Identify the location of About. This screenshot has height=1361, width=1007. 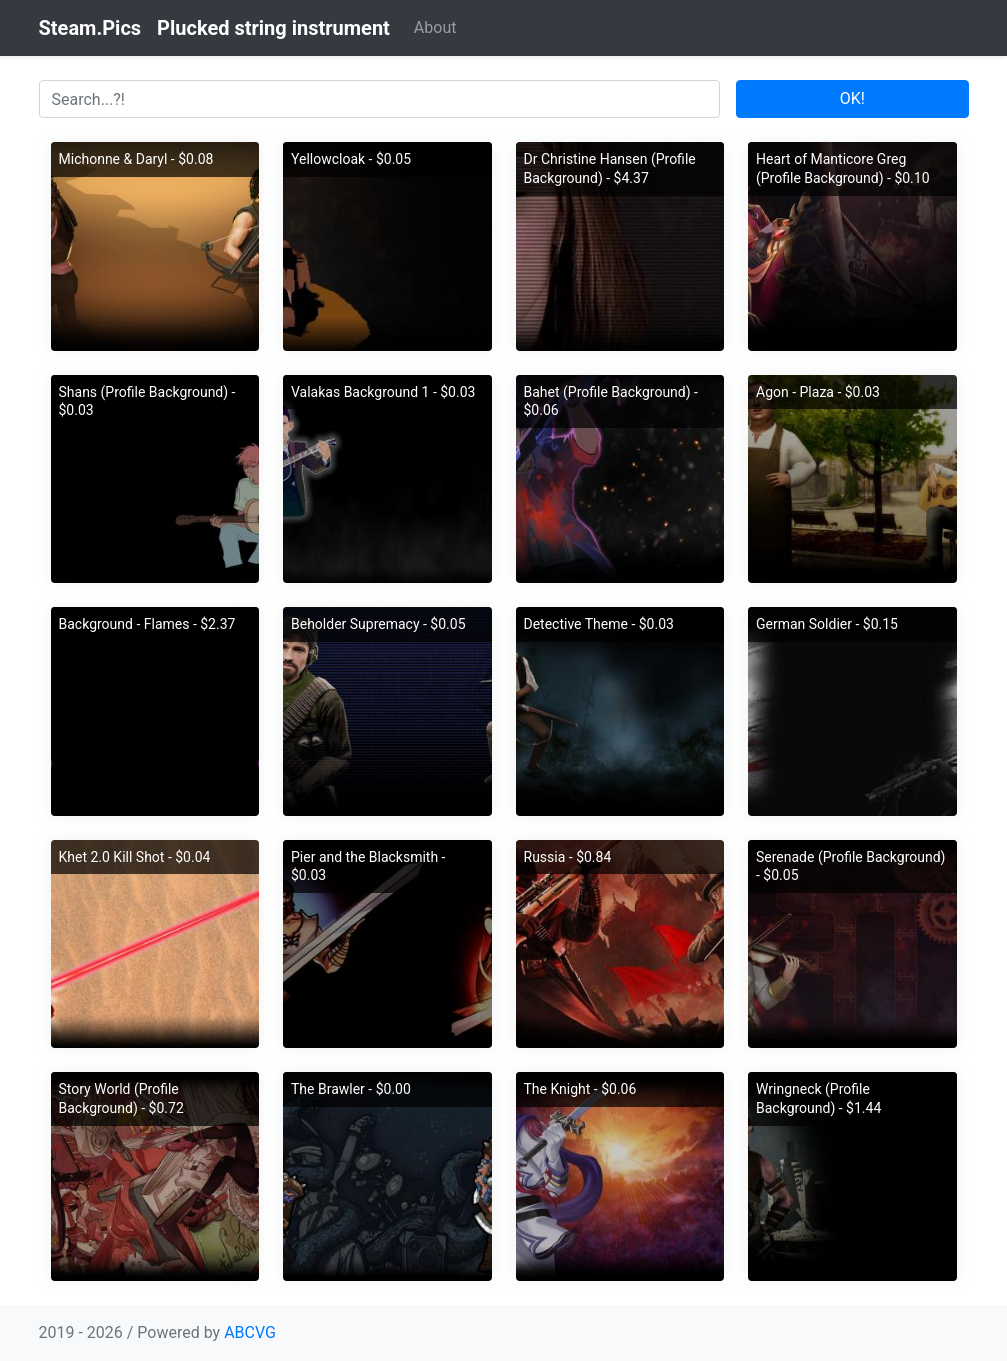
(435, 27).